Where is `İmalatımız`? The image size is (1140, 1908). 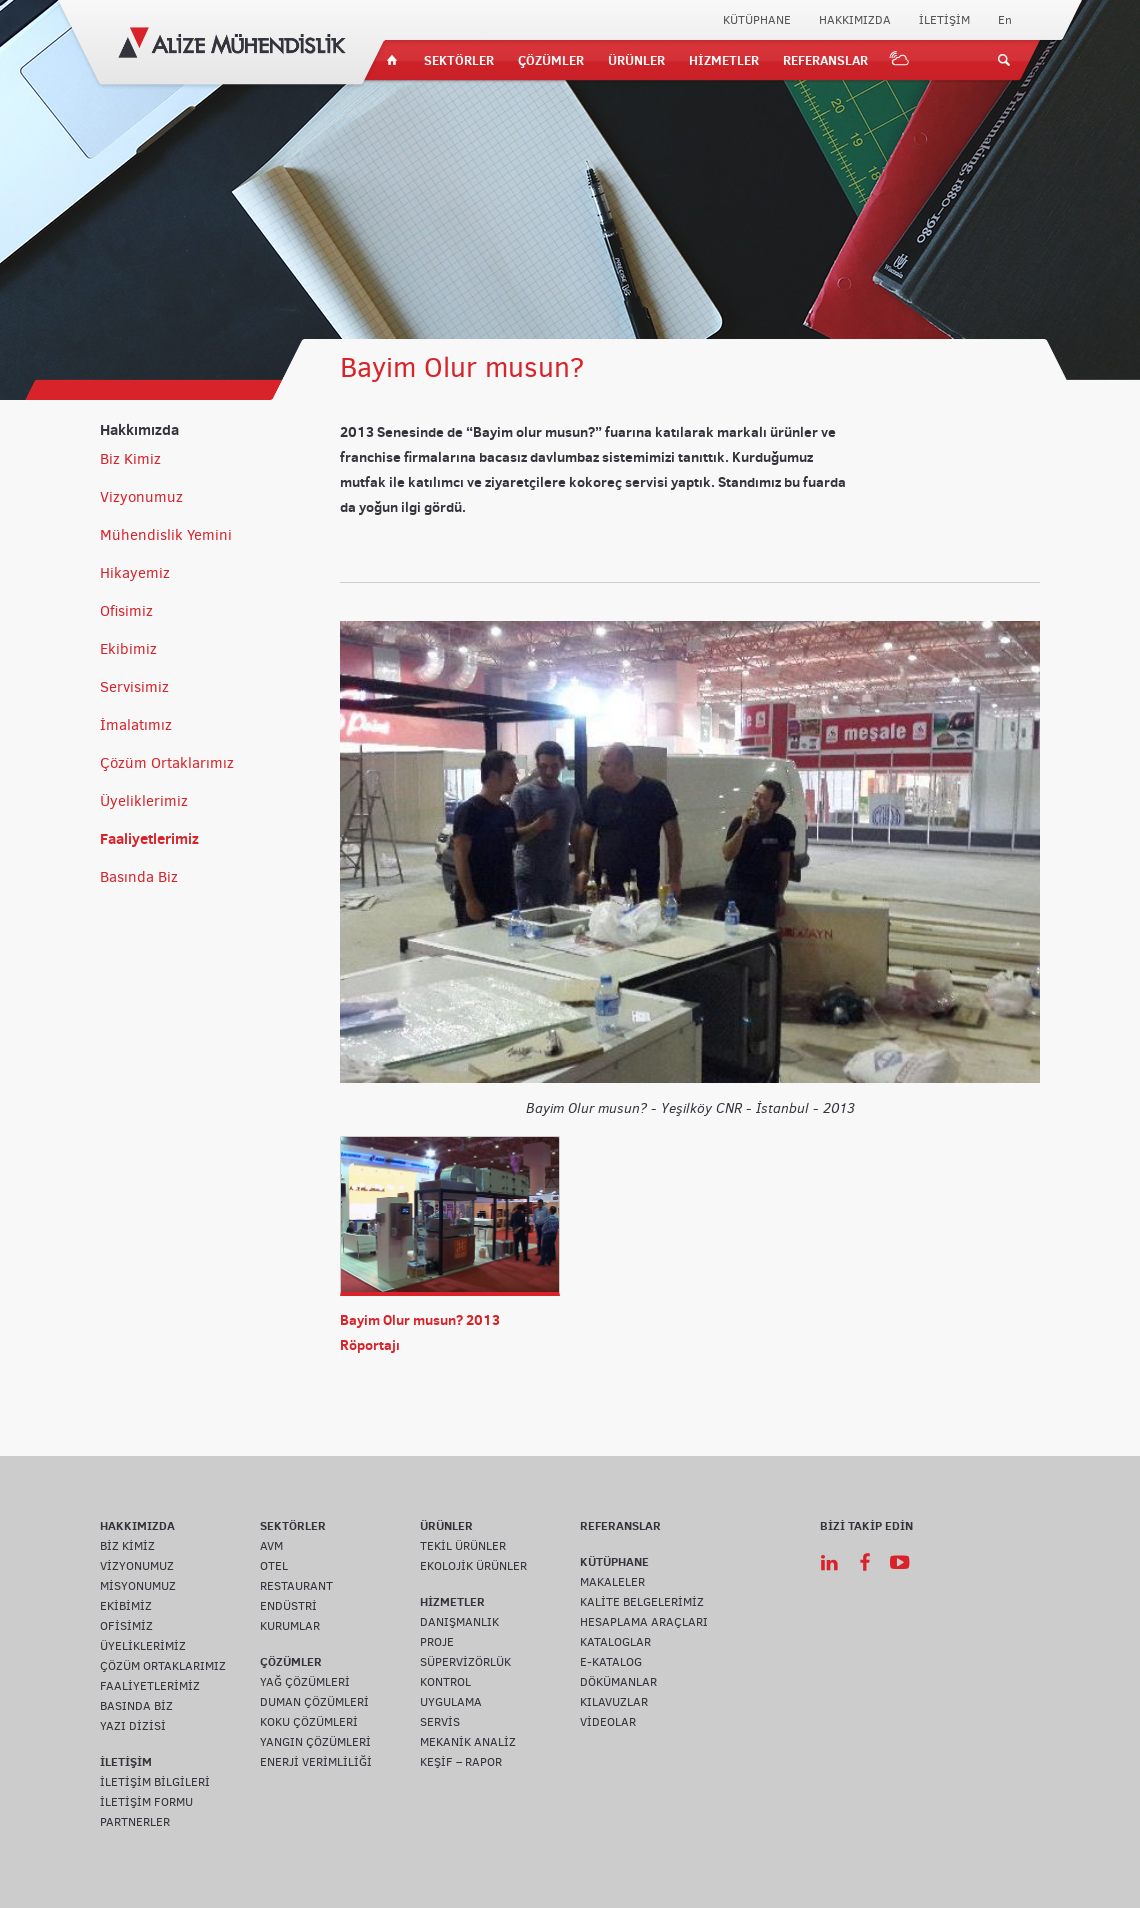 İmalatımız is located at coordinates (136, 725).